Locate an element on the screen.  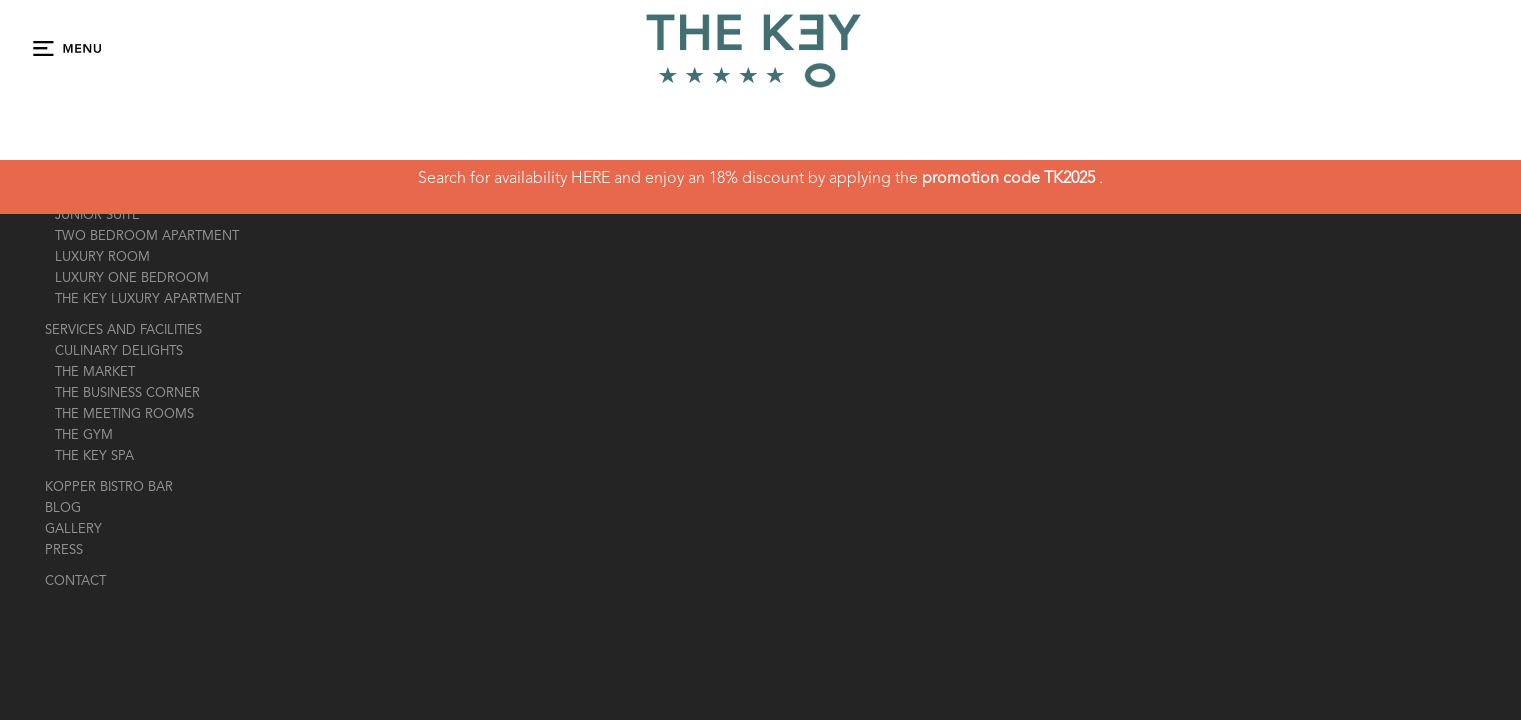
The market is located at coordinates (95, 372).